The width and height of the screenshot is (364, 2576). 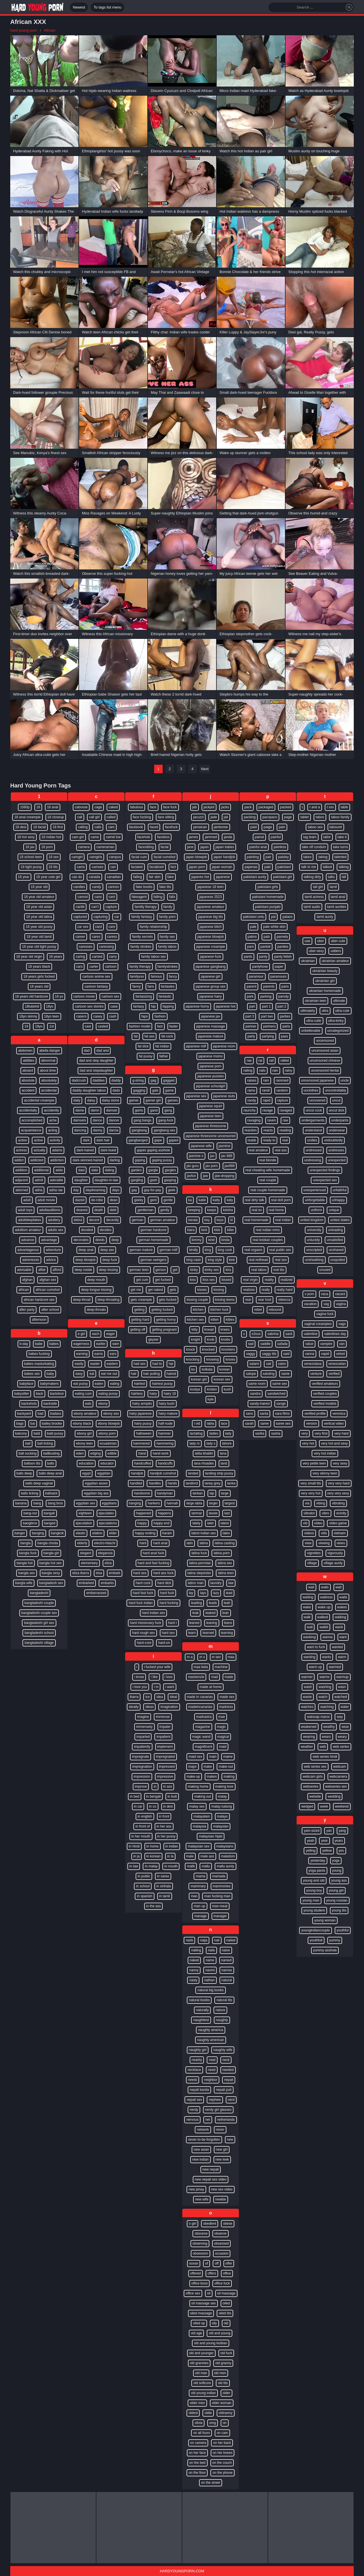 I want to click on jamaican, so click(x=200, y=827).